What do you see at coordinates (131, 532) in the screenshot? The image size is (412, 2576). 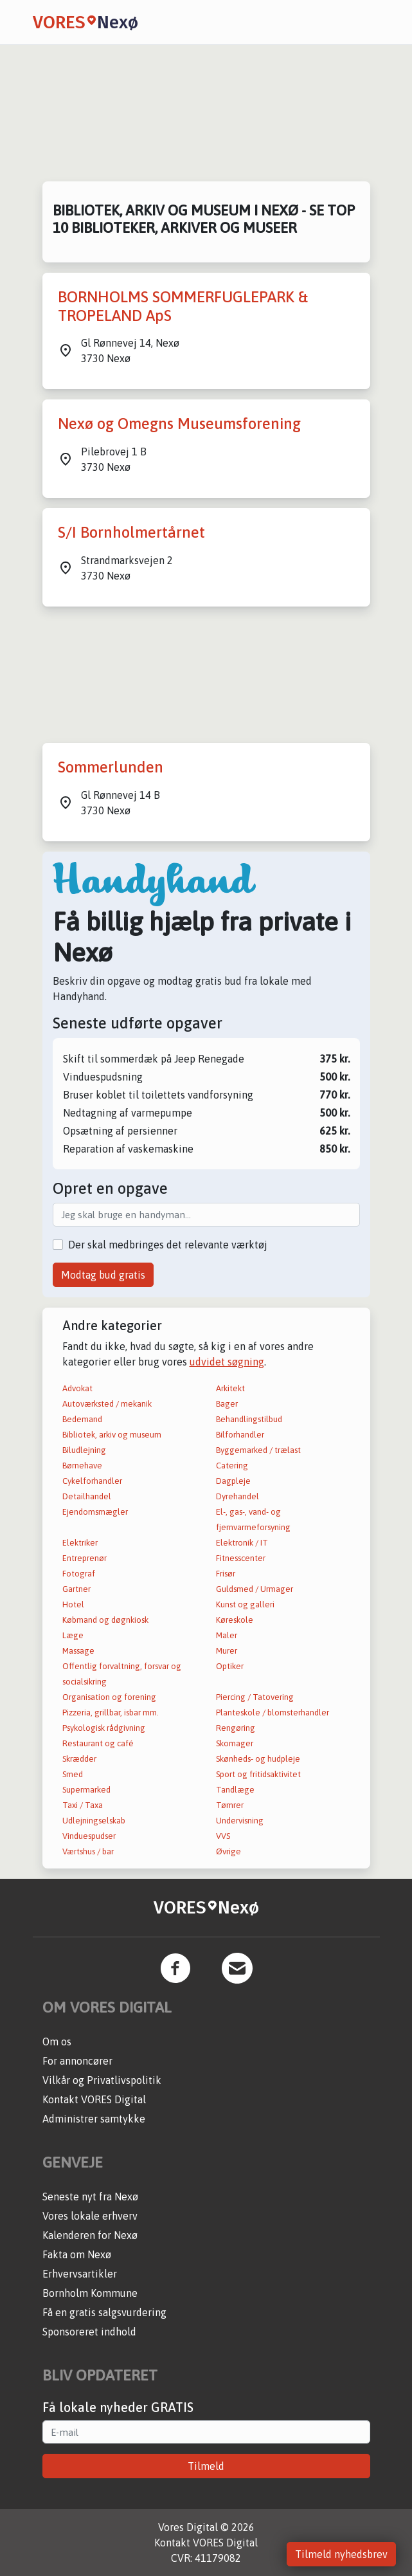 I see `S/I Bornholmertårnet` at bounding box center [131, 532].